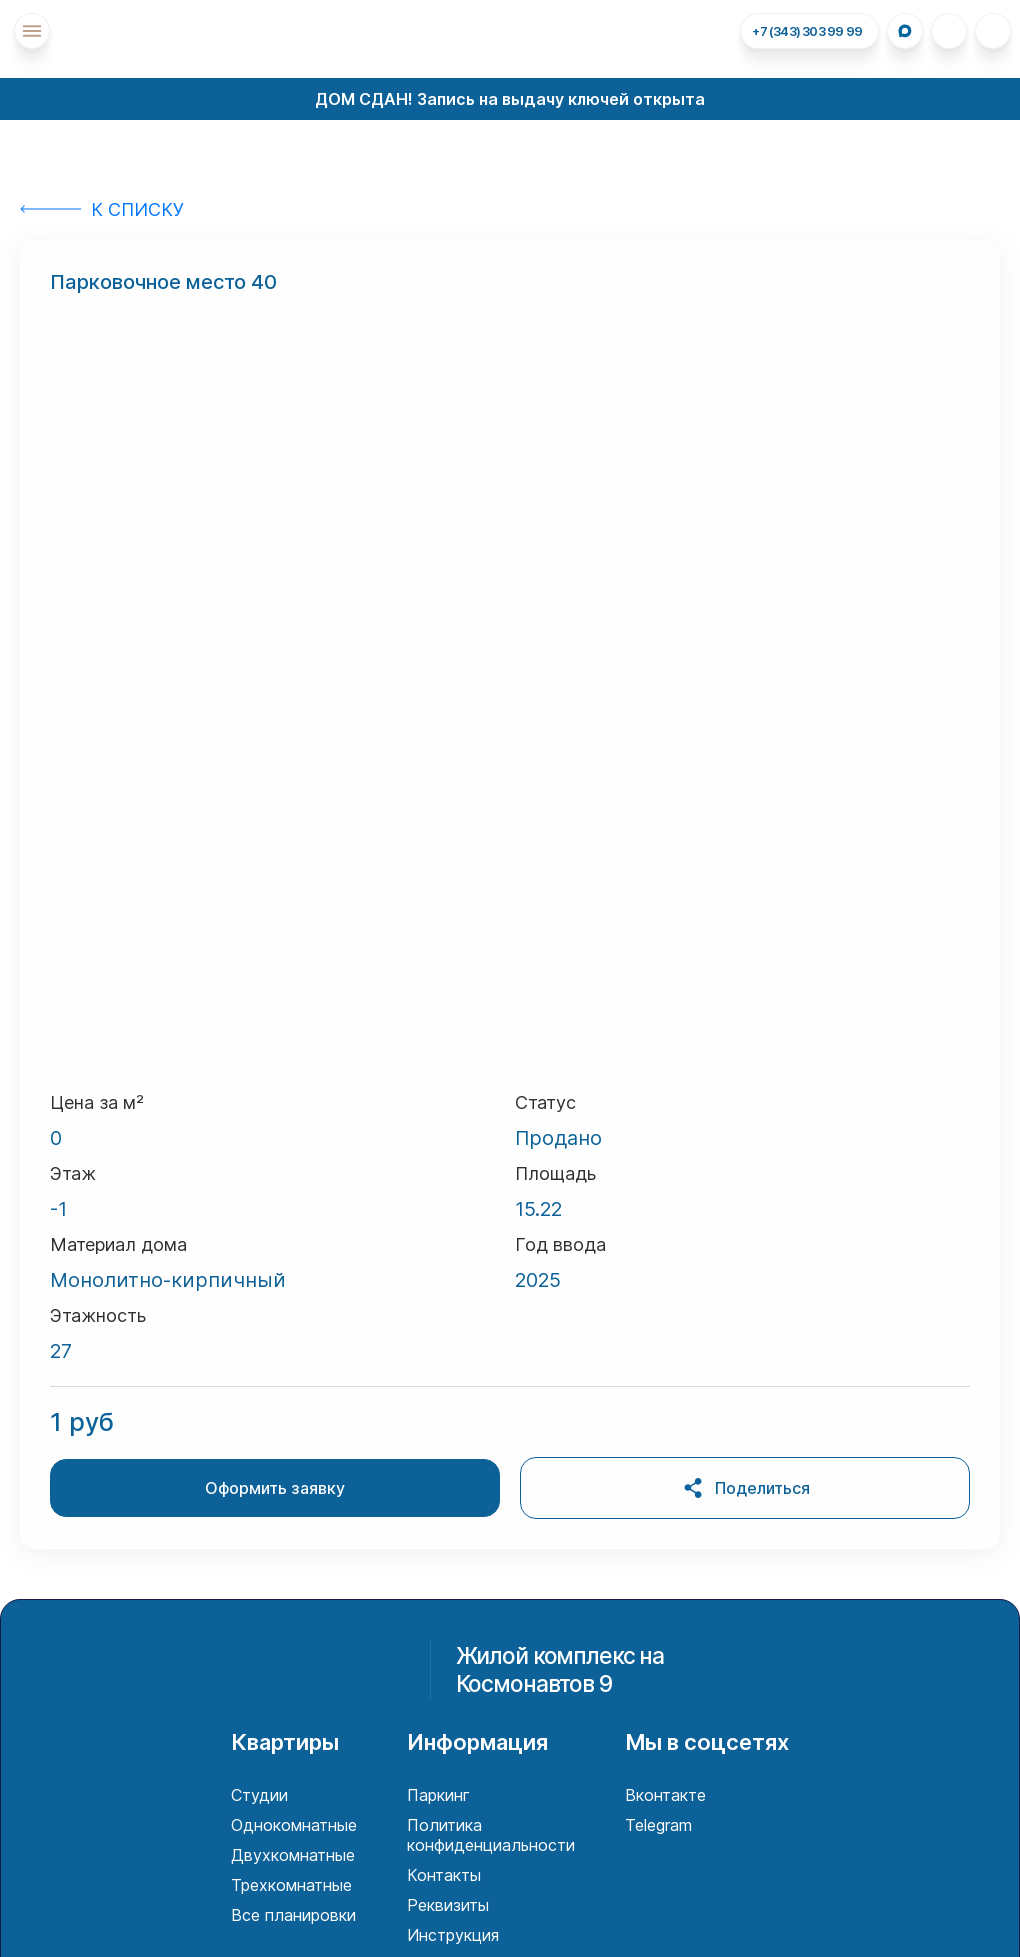  Describe the element at coordinates (448, 1905) in the screenshot. I see `Реквизиты` at that location.